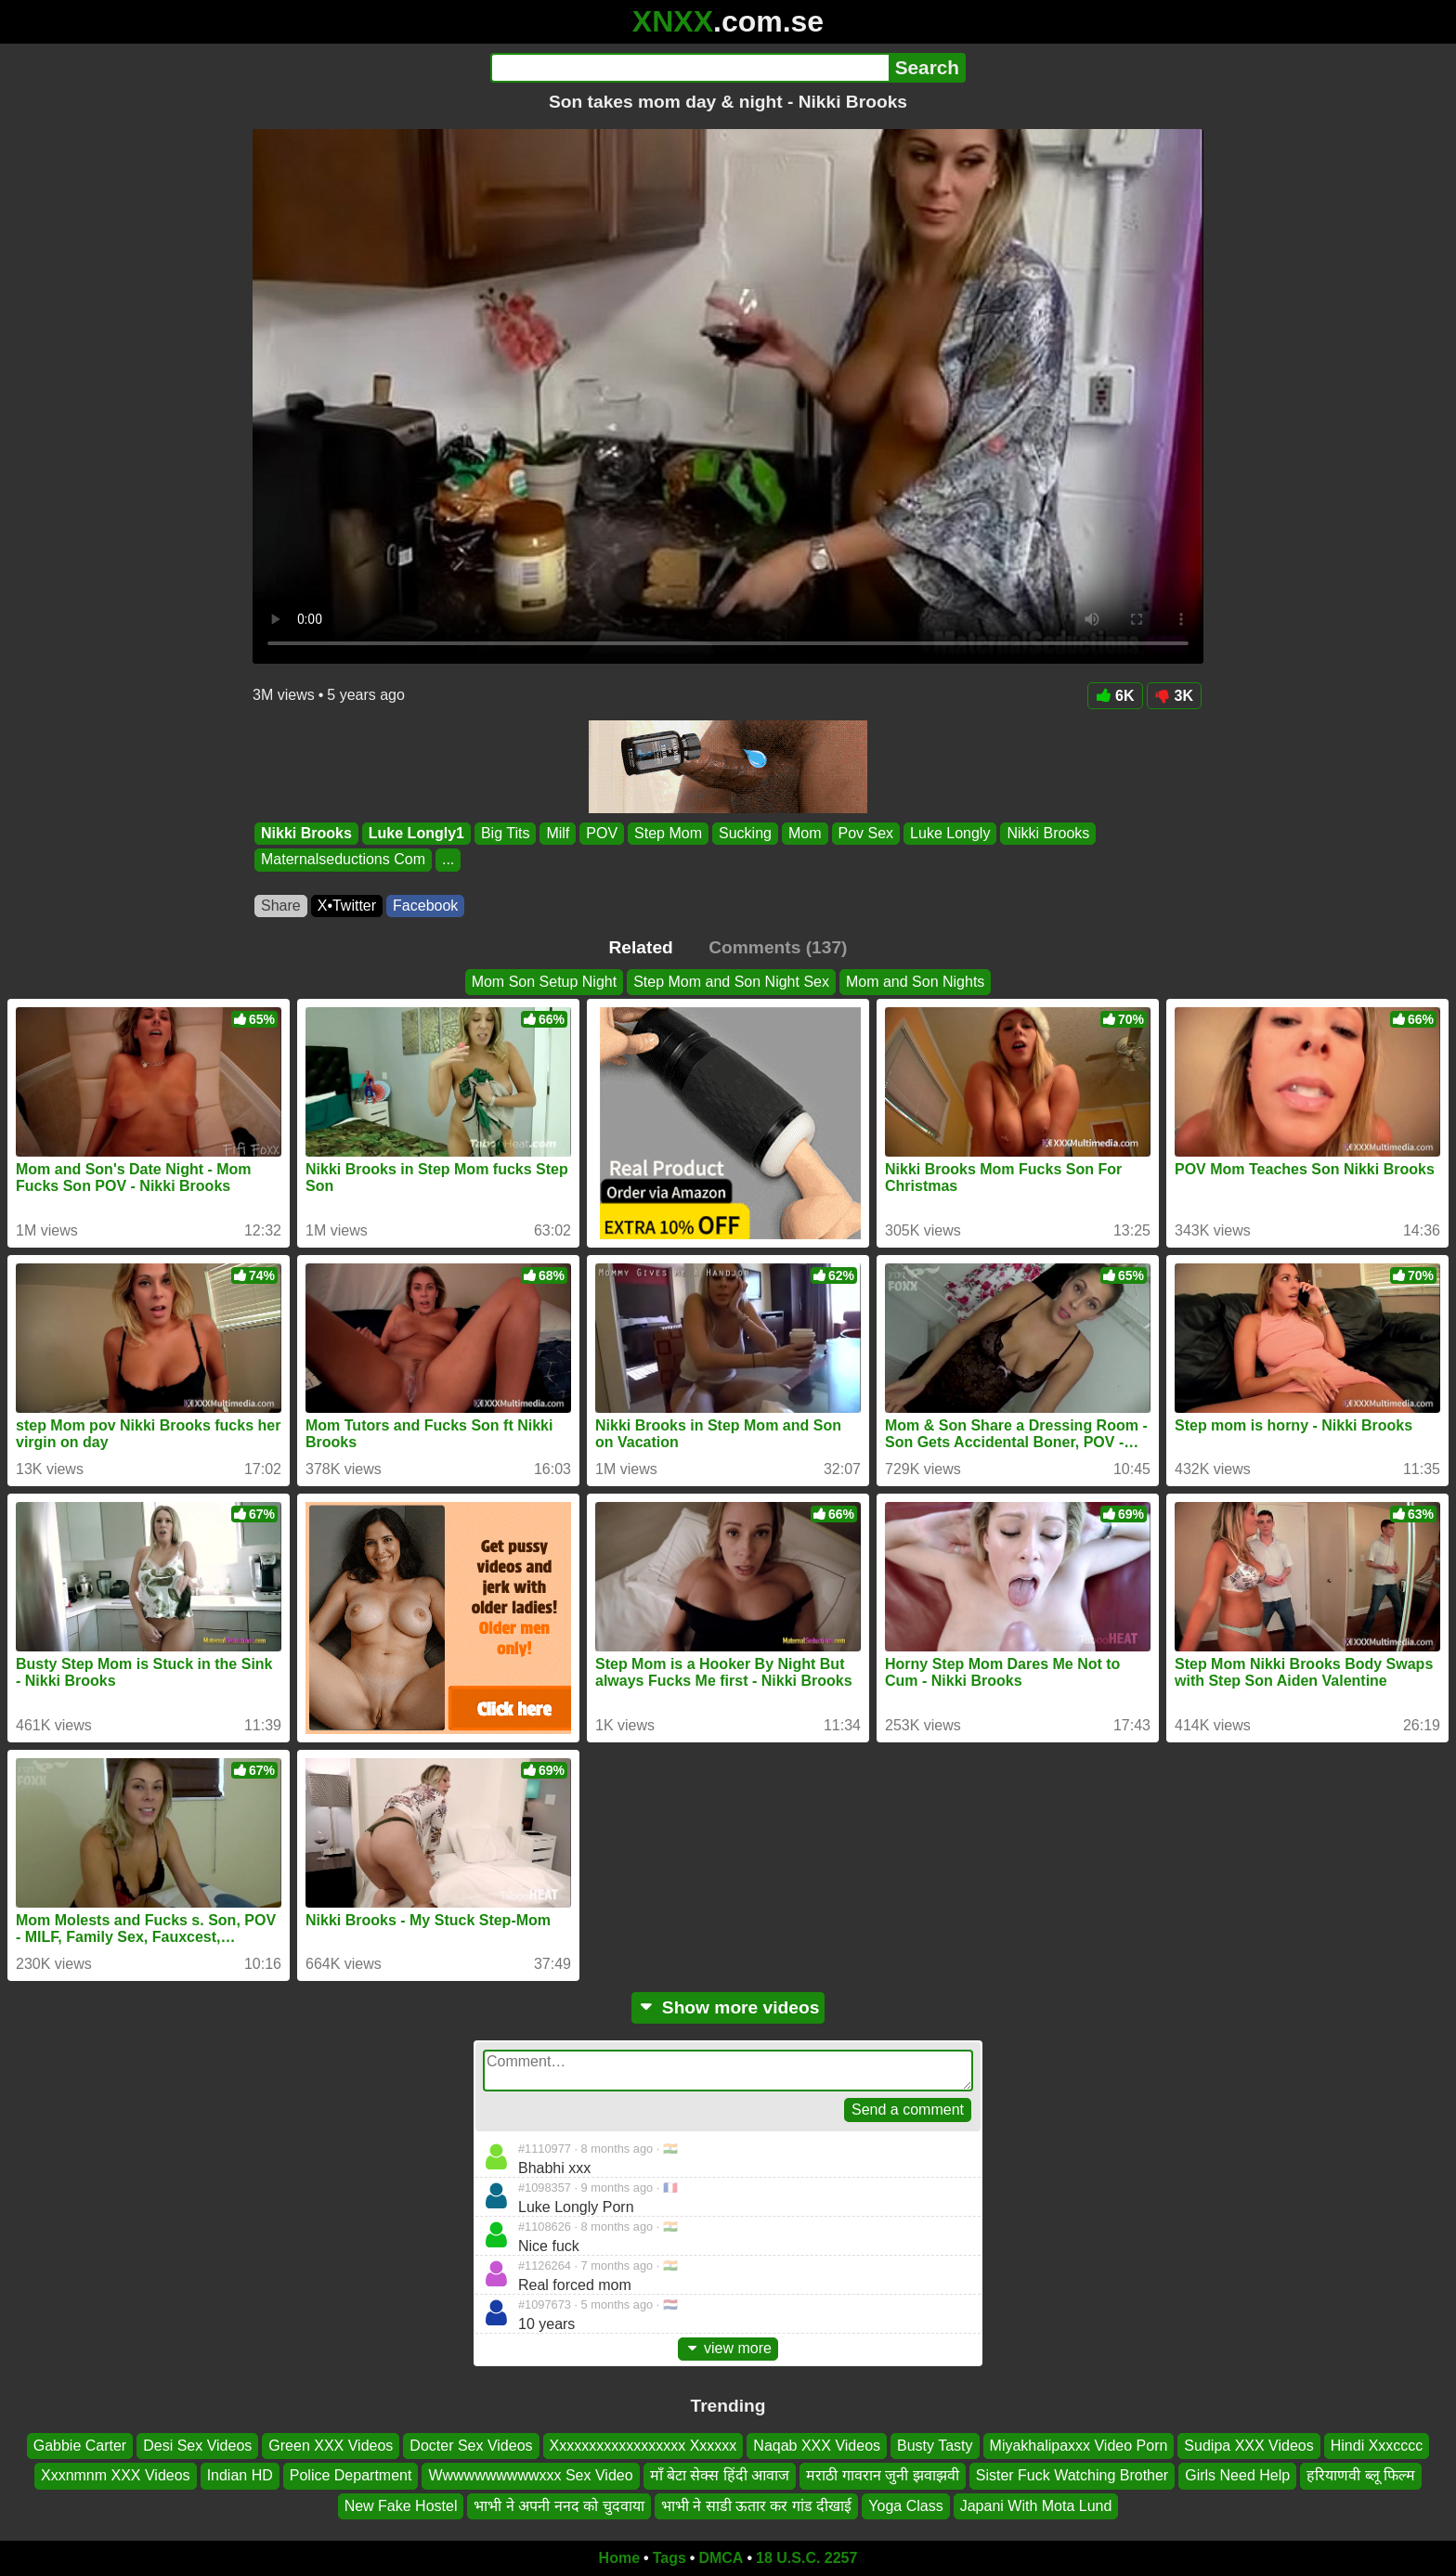  I want to click on Home, so click(619, 2558).